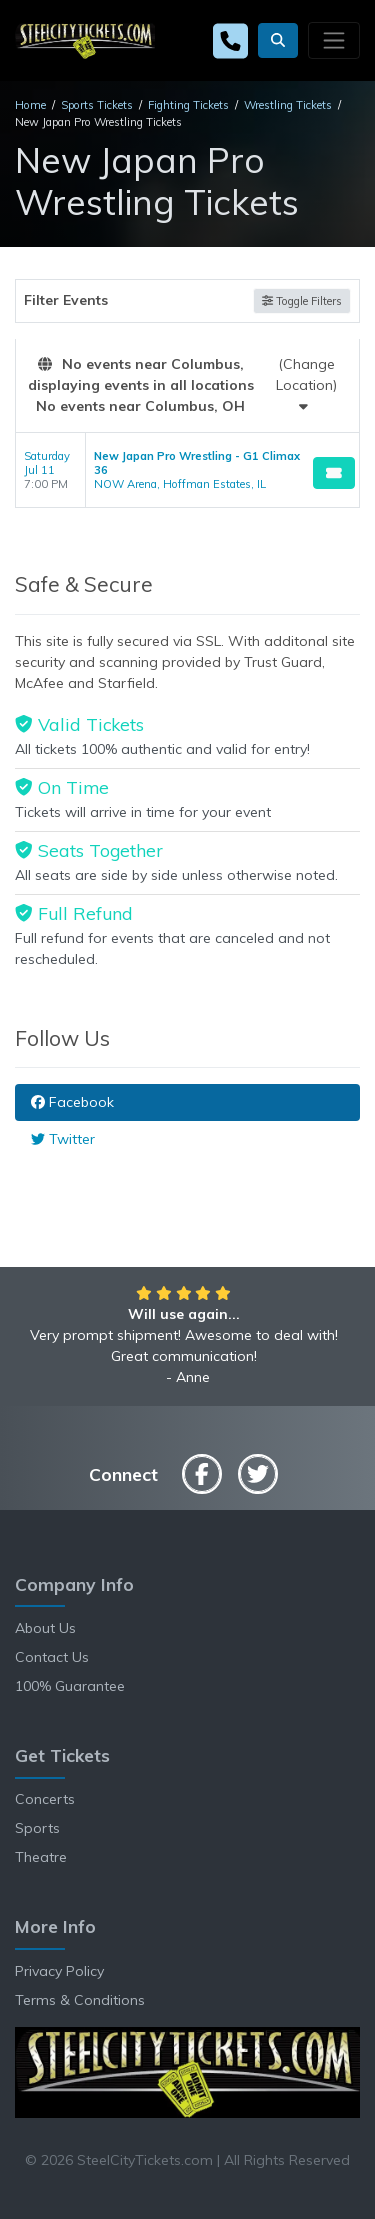  What do you see at coordinates (72, 1102) in the screenshot?
I see `Facebook [tab]` at bounding box center [72, 1102].